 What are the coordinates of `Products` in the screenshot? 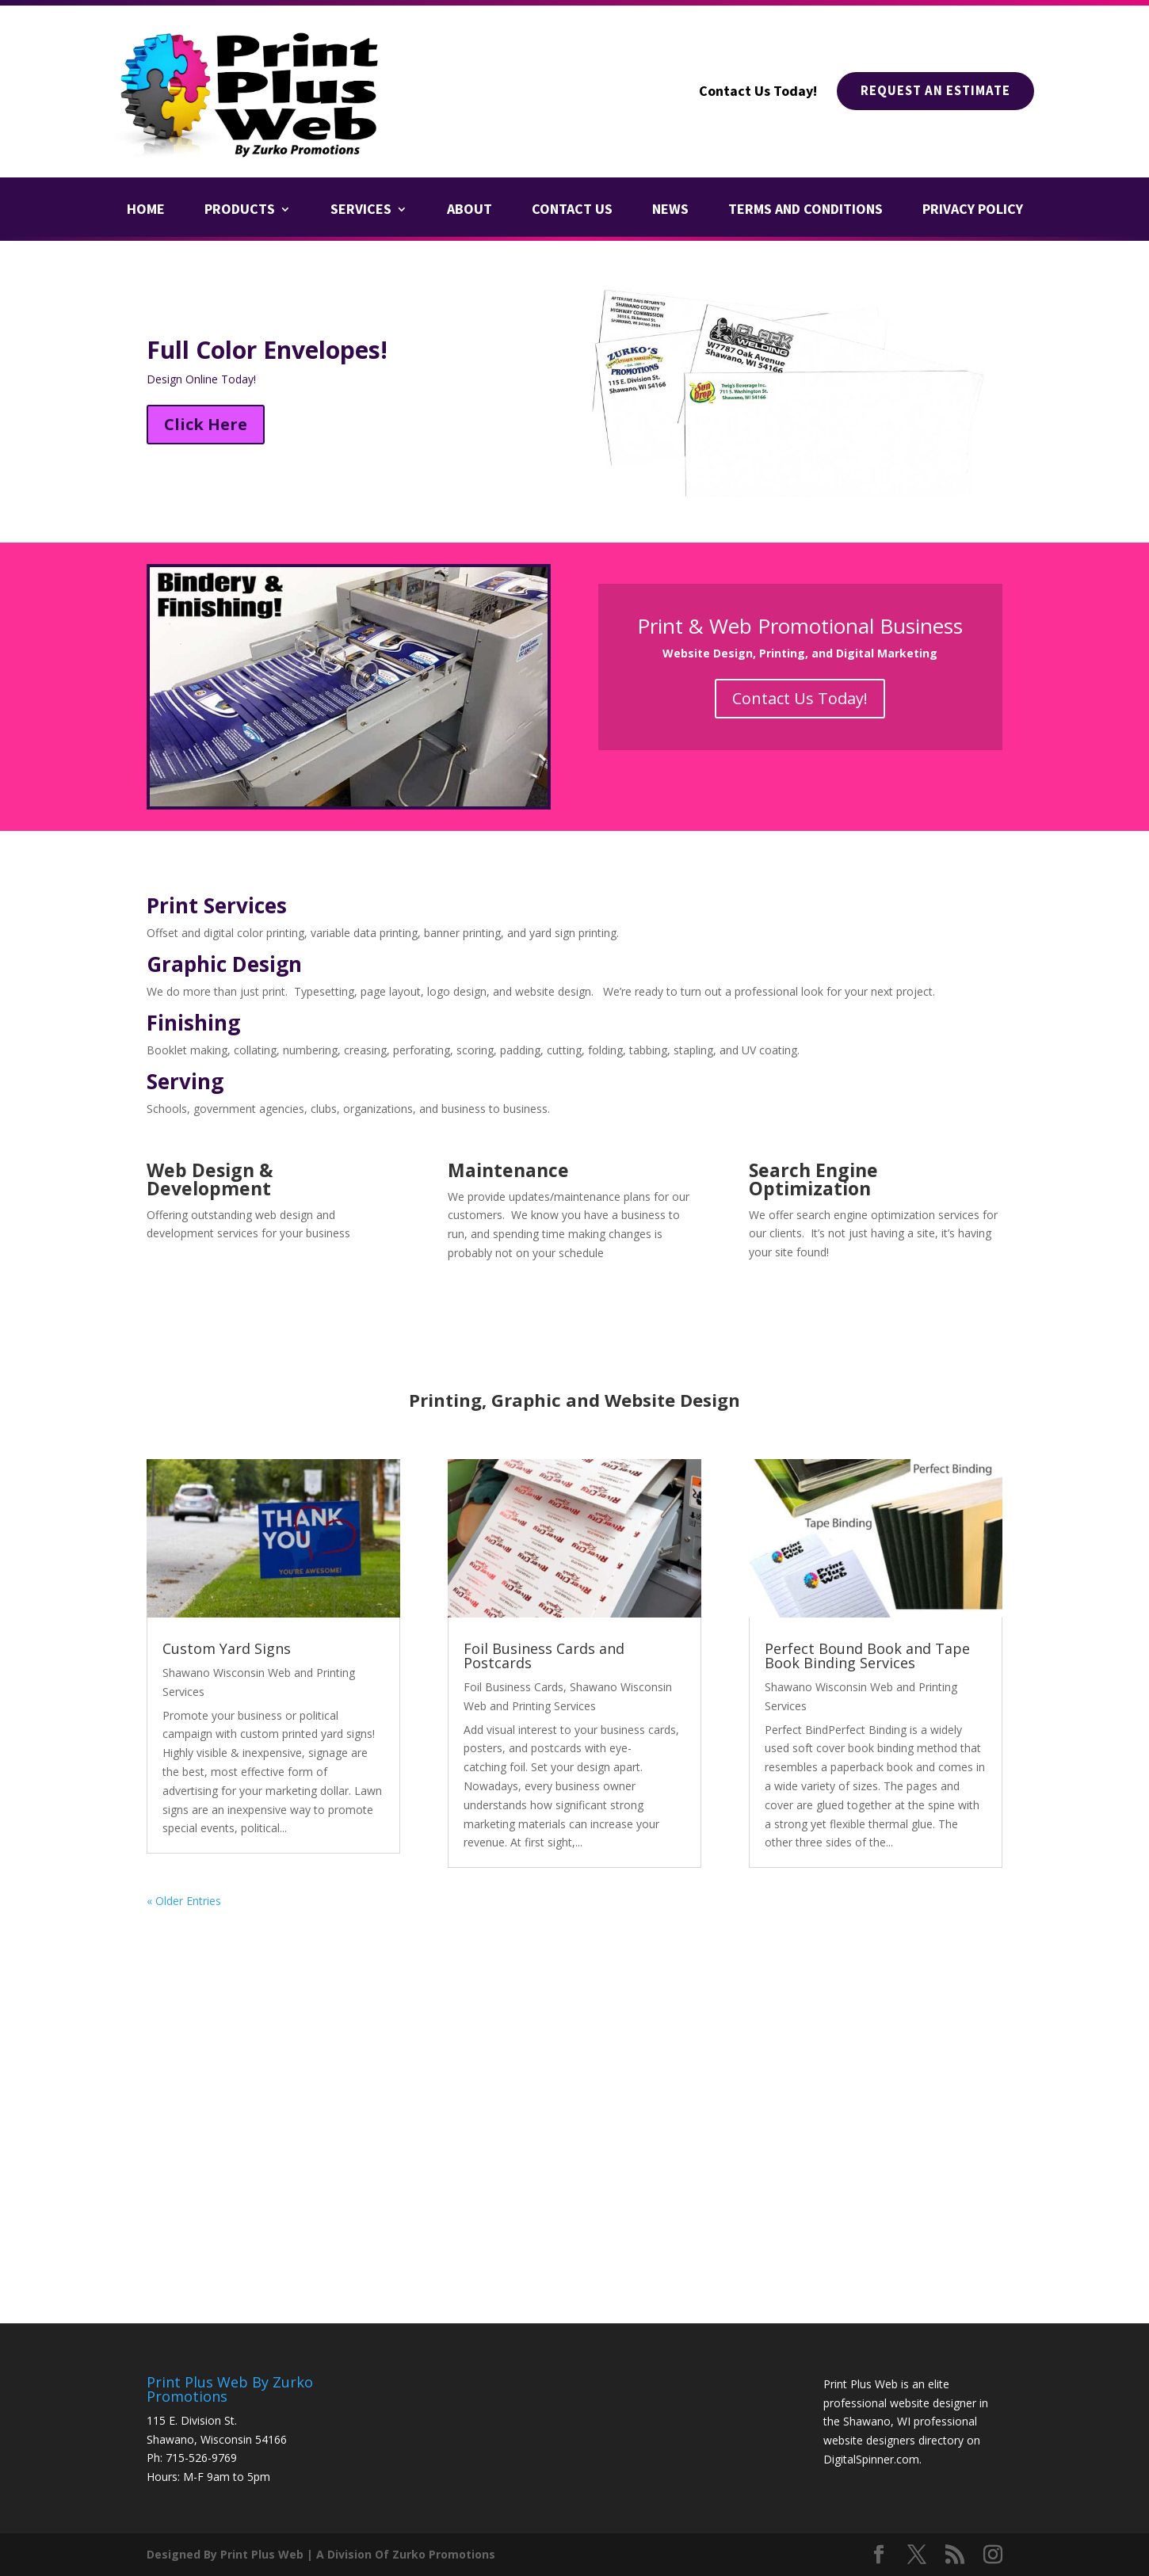 It's located at (239, 211).